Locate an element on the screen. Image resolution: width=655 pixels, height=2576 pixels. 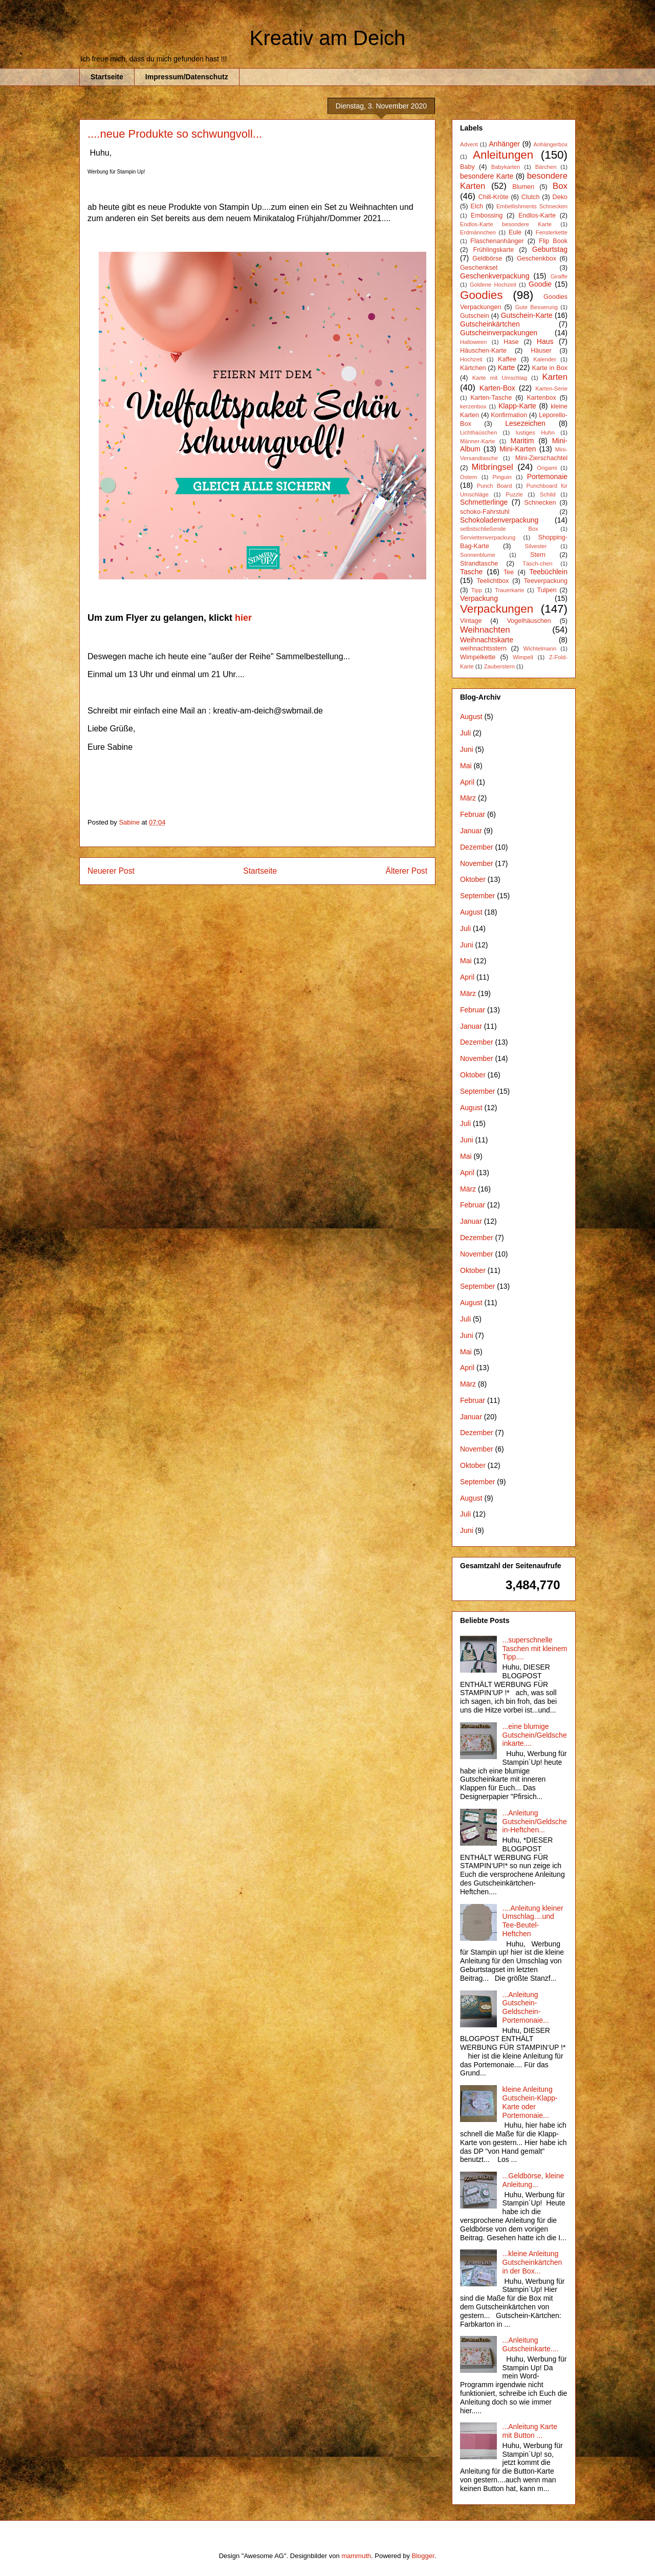
November is located at coordinates (476, 863).